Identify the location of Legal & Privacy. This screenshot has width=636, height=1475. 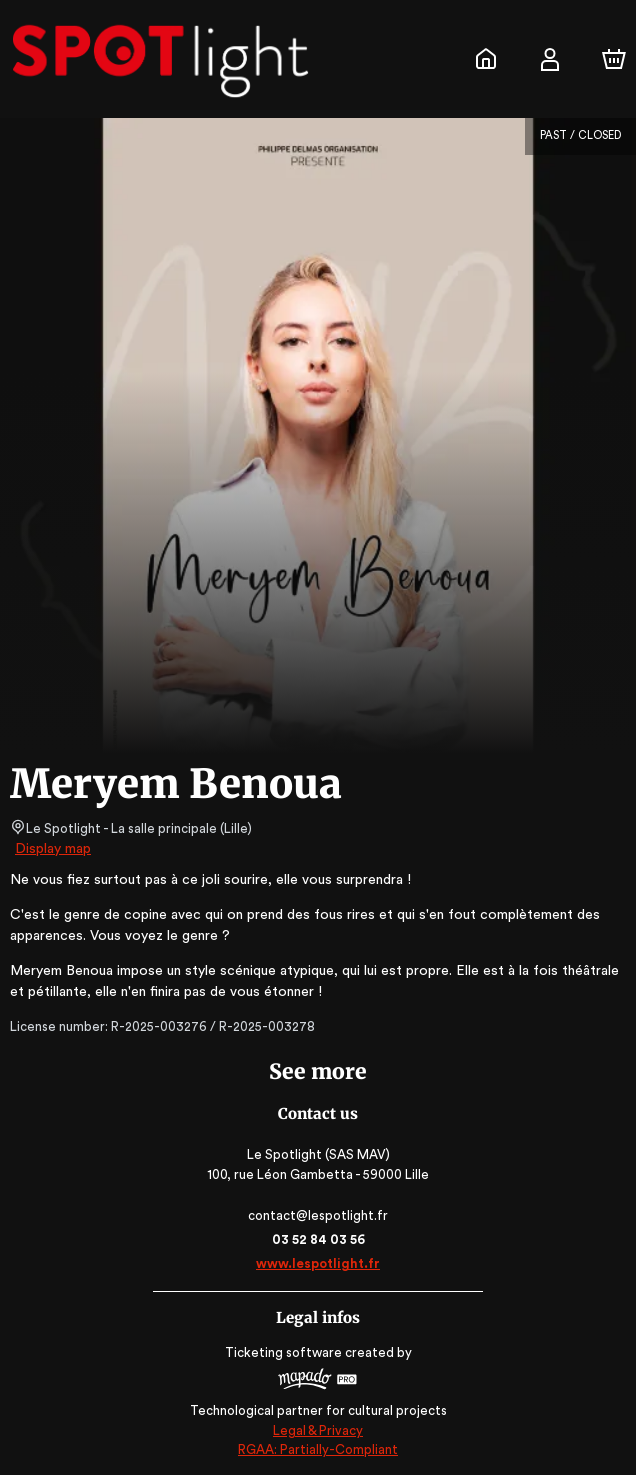
(318, 1430).